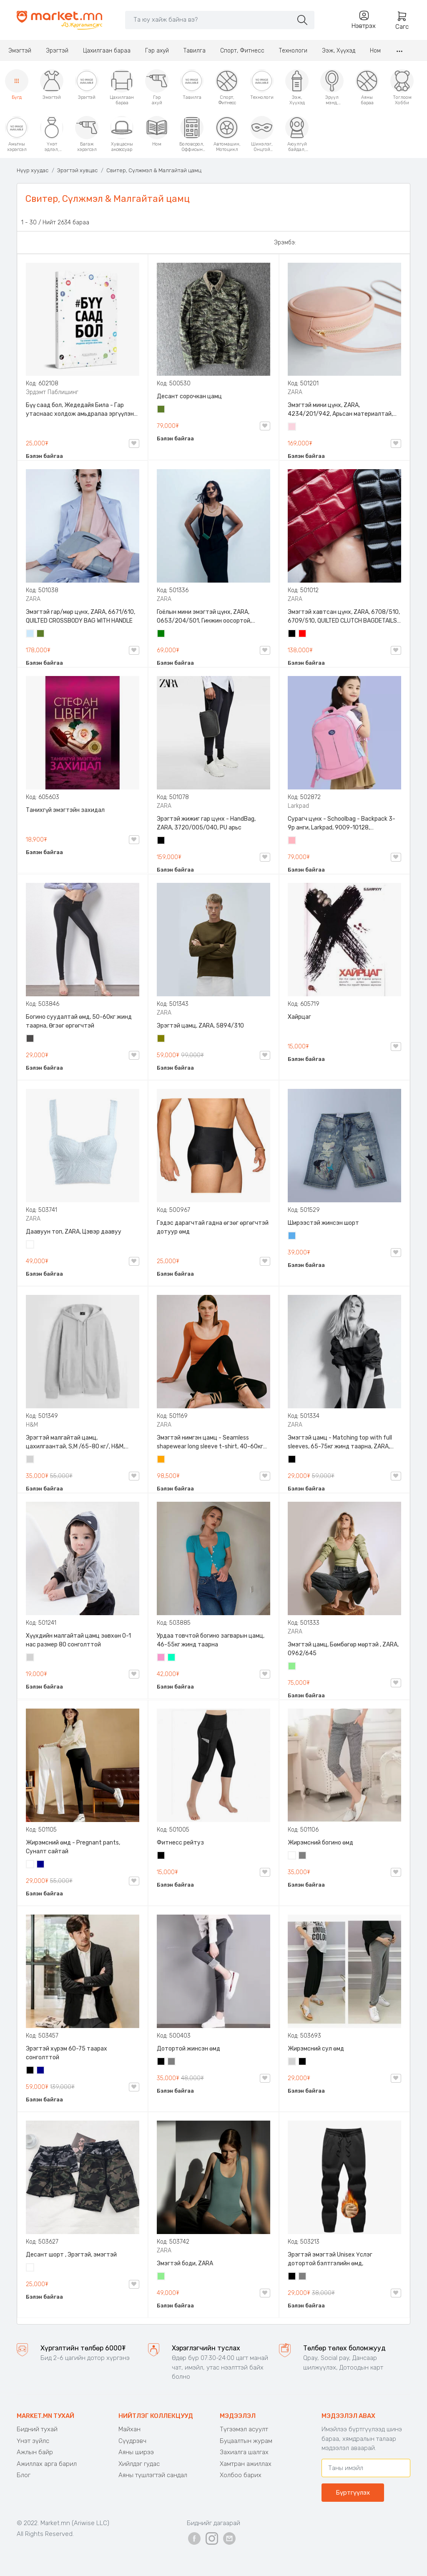 The width and height of the screenshot is (427, 2576). Describe the element at coordinates (71, 2254) in the screenshot. I see `Десант шорт , Эрэгтэй, эмэгтэй` at that location.